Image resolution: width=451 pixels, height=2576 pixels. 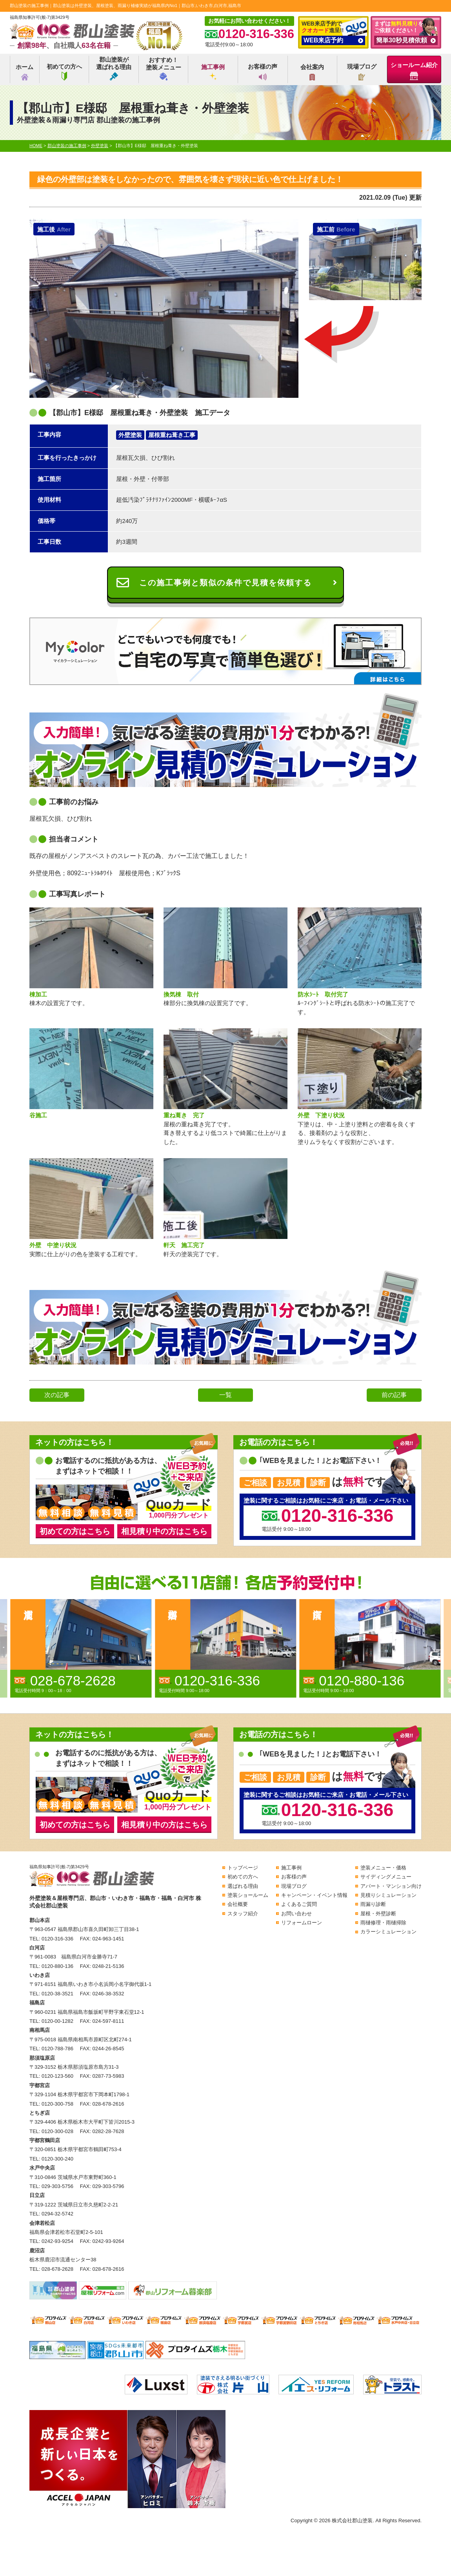 I want to click on 塗装ショールーム, so click(x=247, y=1895).